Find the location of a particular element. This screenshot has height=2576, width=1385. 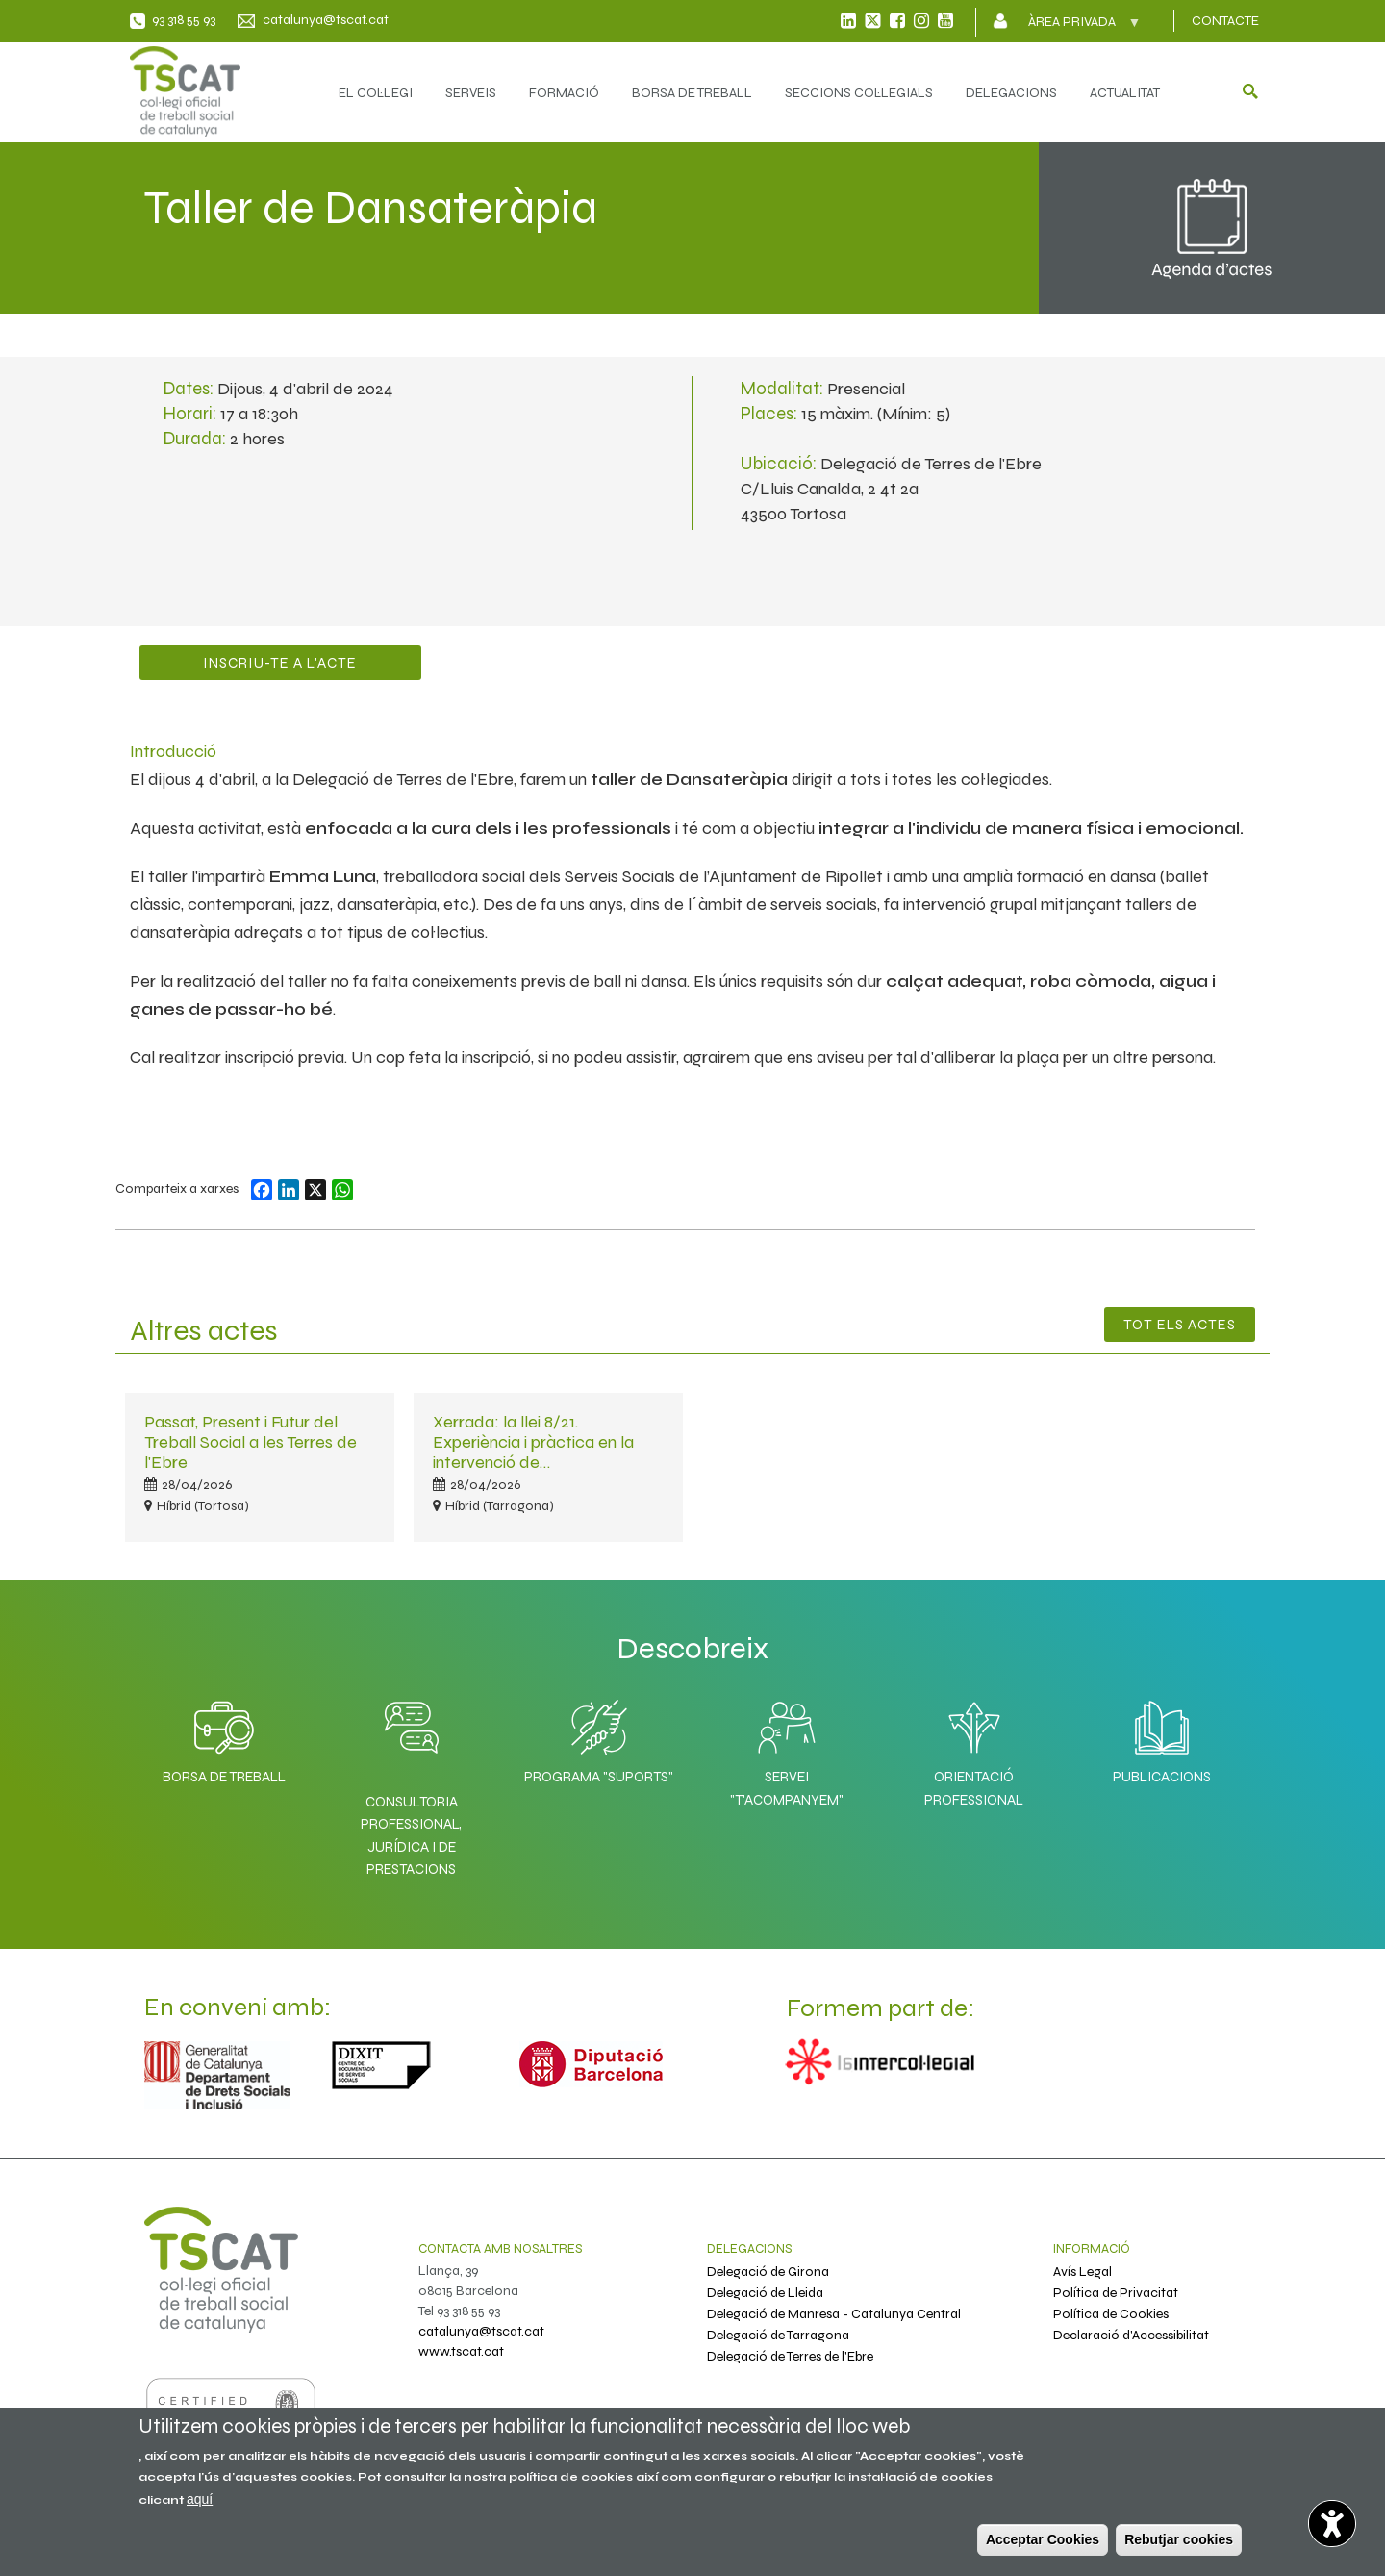

Publicacions is located at coordinates (1162, 1737).